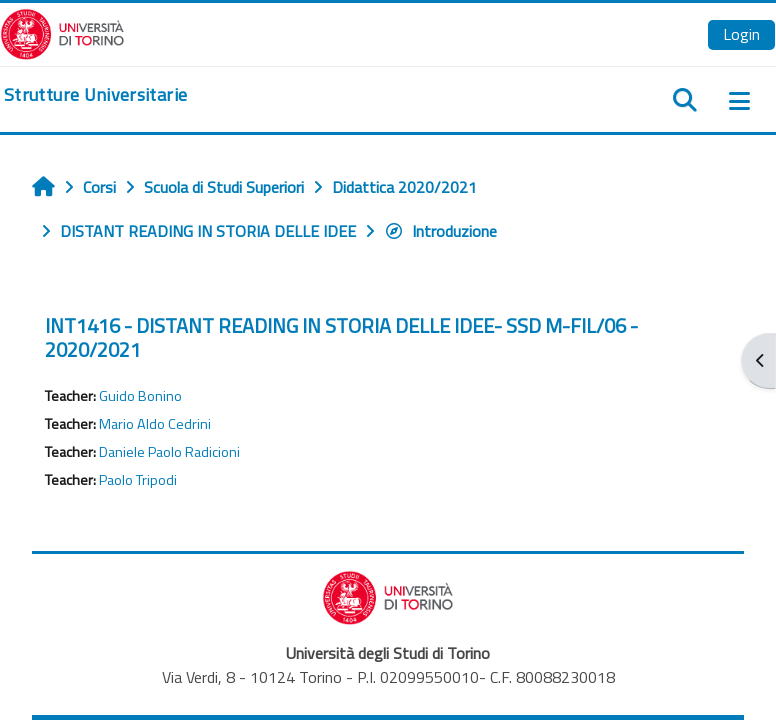 The width and height of the screenshot is (776, 720). I want to click on Paolo Tripodi, so click(138, 480).